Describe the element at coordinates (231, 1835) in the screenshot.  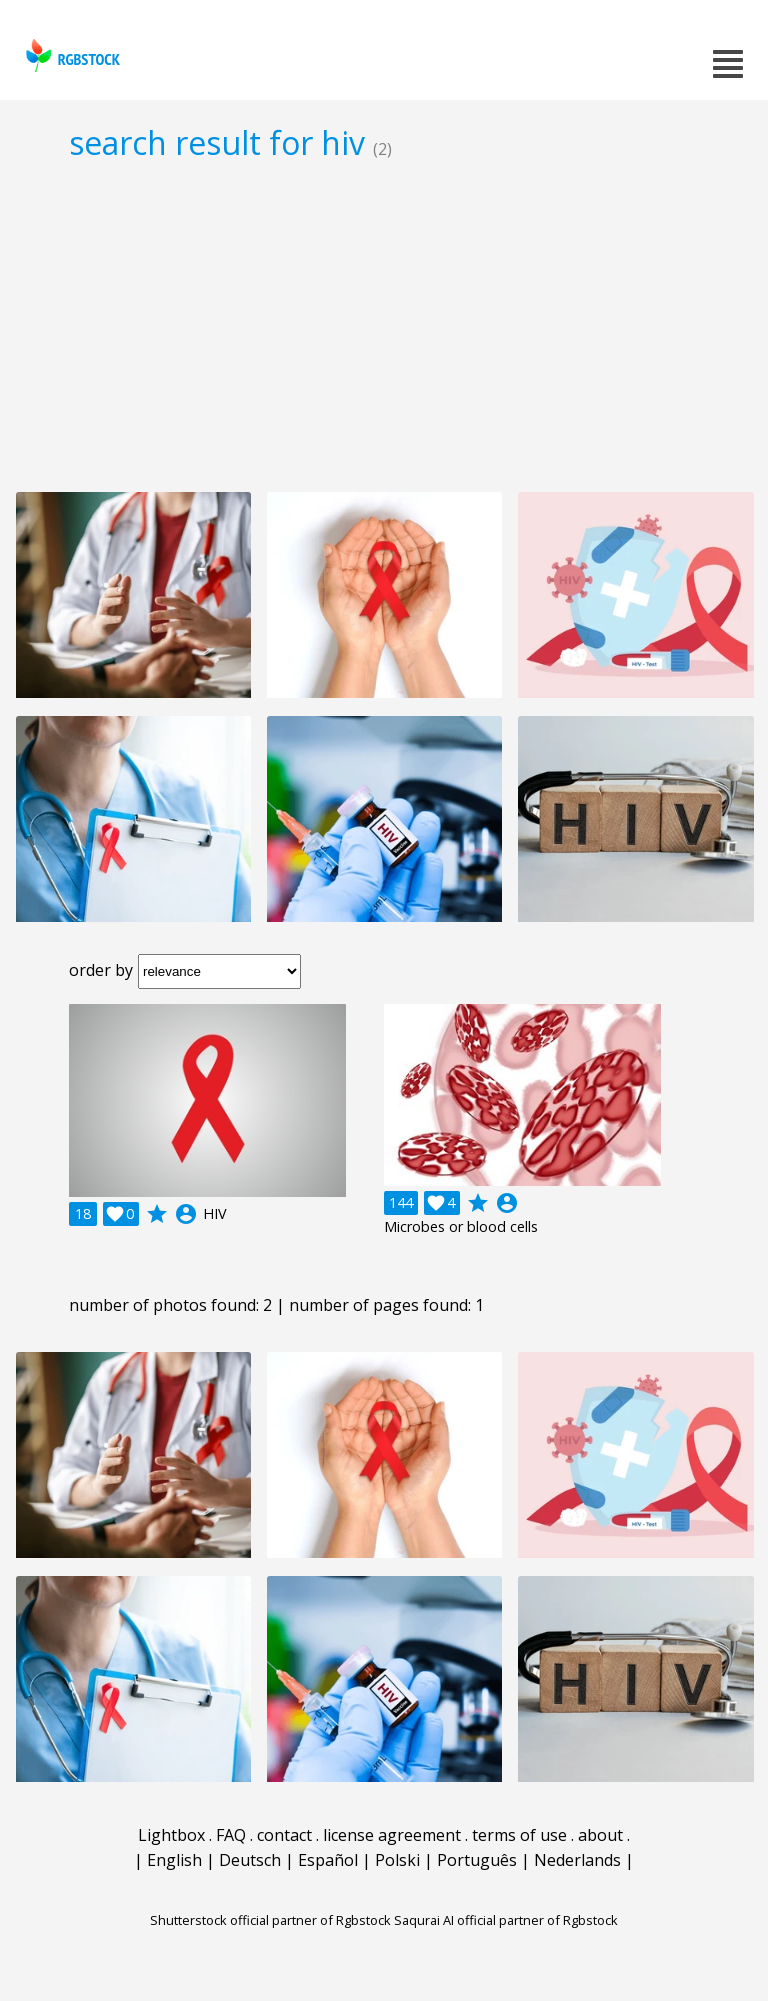
I see `FAQ` at that location.